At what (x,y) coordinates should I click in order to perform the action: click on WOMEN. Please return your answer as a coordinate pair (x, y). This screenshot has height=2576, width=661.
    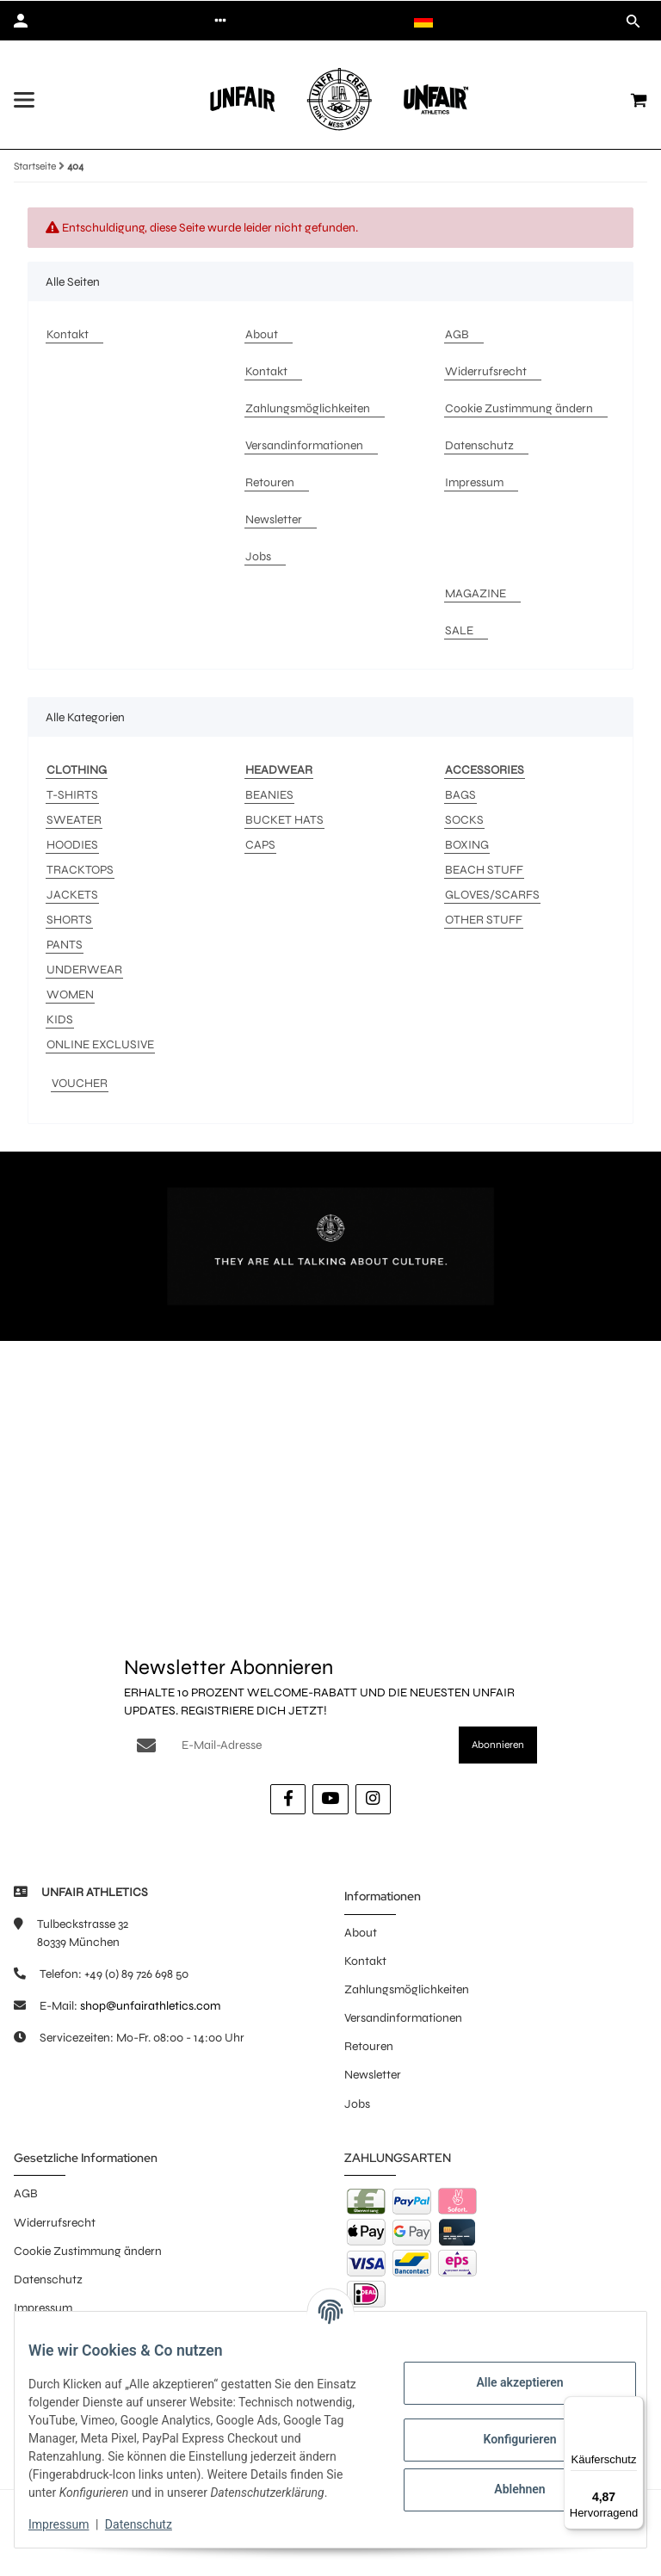
    Looking at the image, I should click on (70, 994).